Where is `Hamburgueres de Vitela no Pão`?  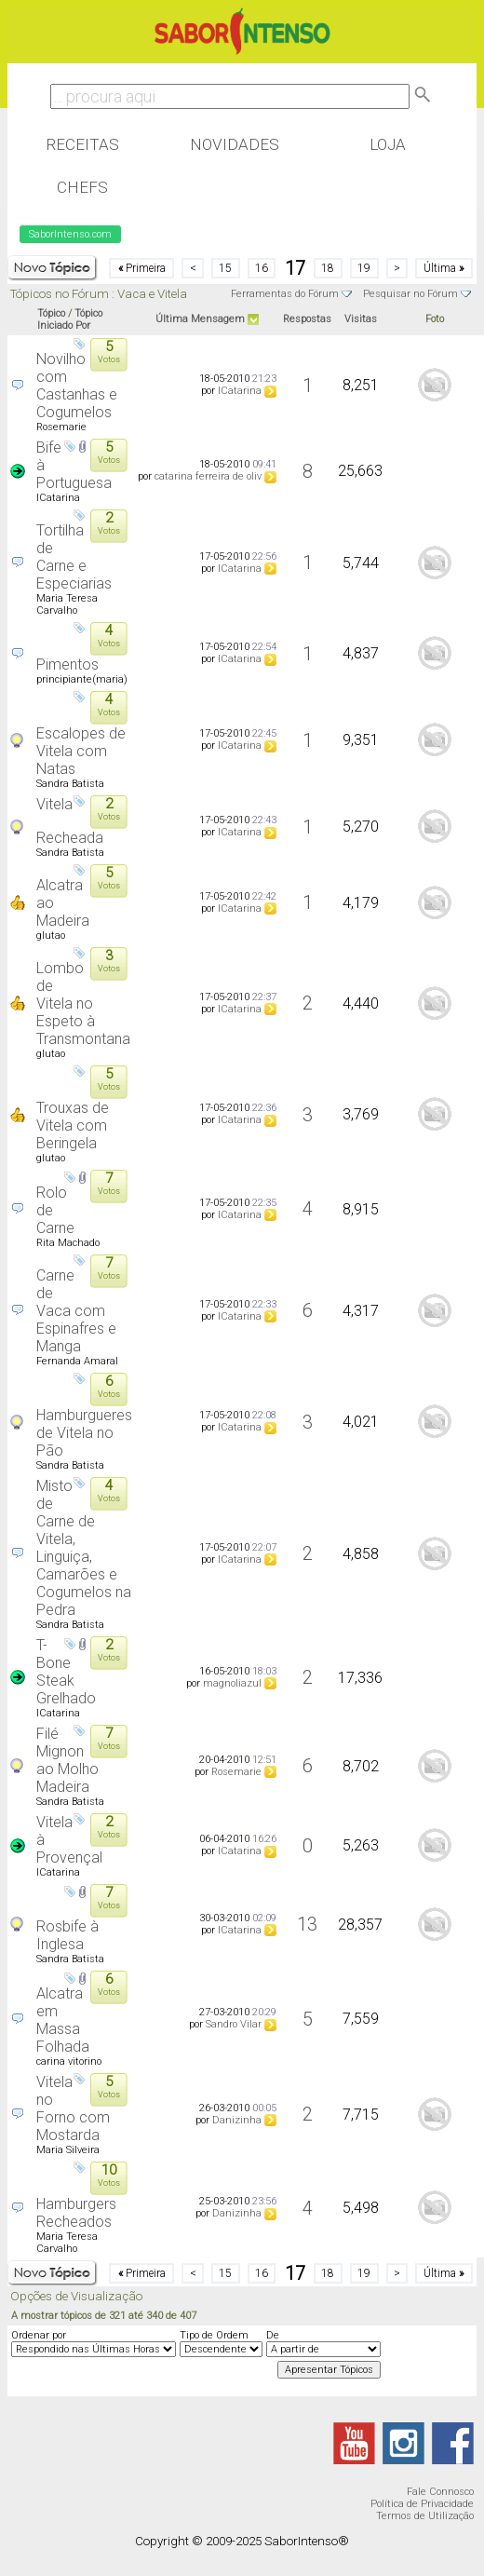 Hamburgueres de Vitela no Pão is located at coordinates (84, 1432).